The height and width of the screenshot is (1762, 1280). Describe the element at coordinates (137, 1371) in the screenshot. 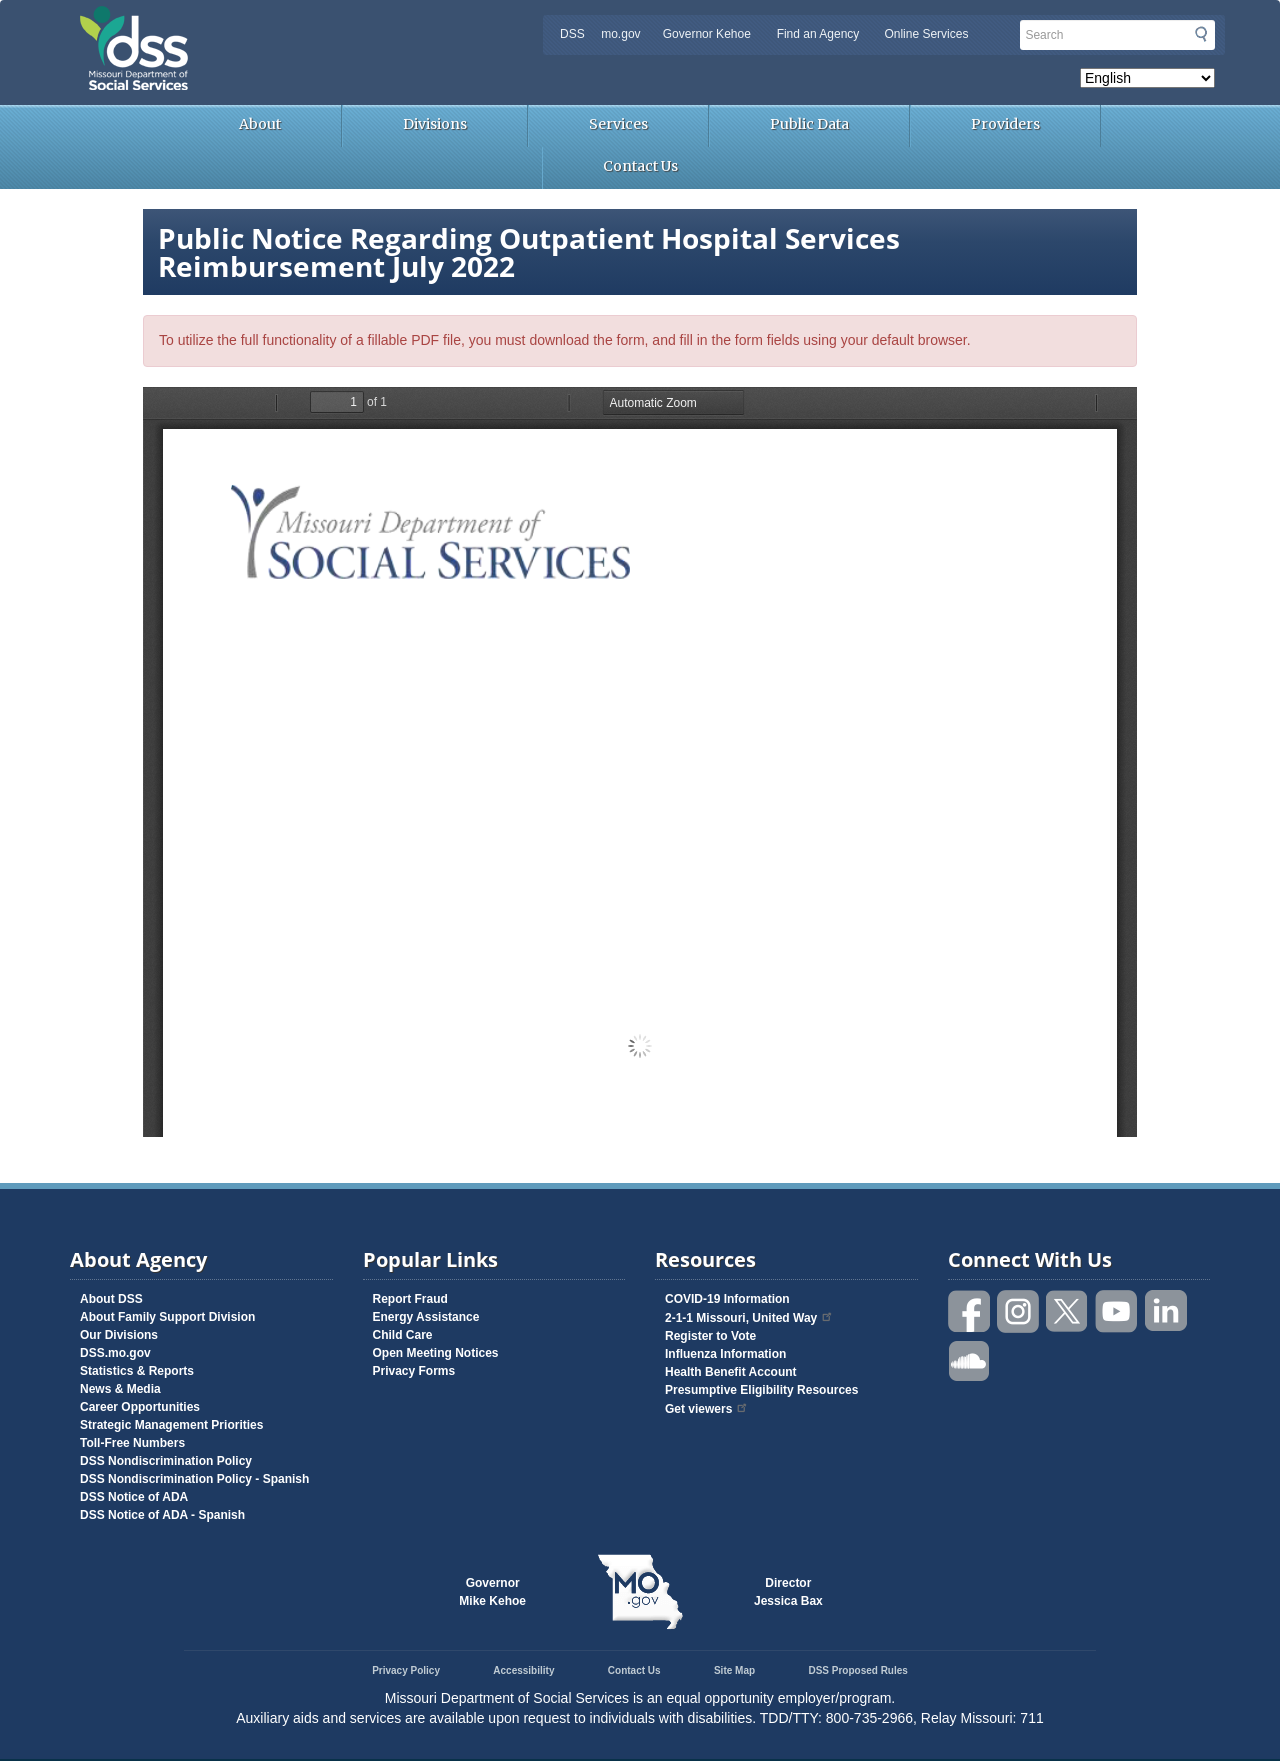

I see `Statistics & Reports` at that location.